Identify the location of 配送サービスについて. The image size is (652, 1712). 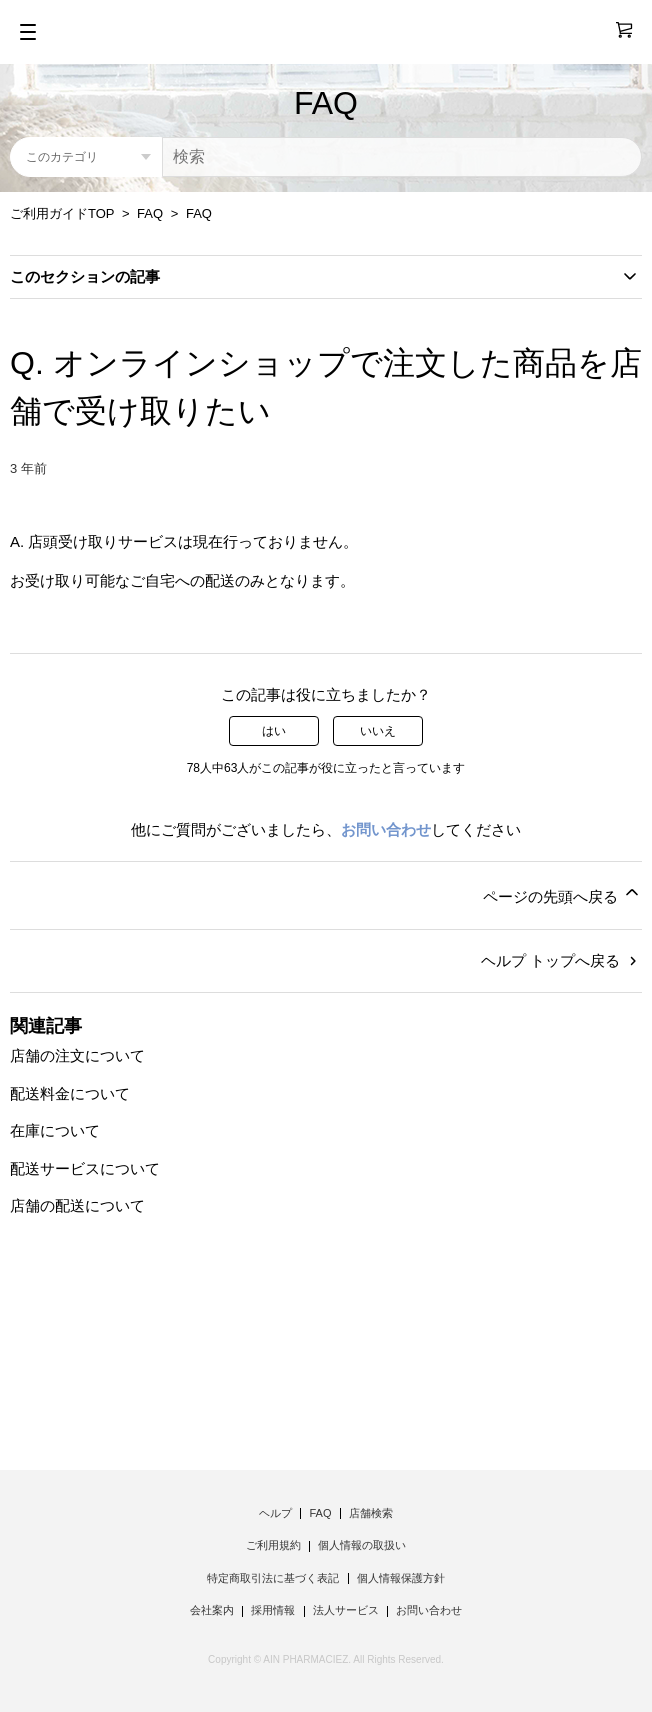
(85, 1168).